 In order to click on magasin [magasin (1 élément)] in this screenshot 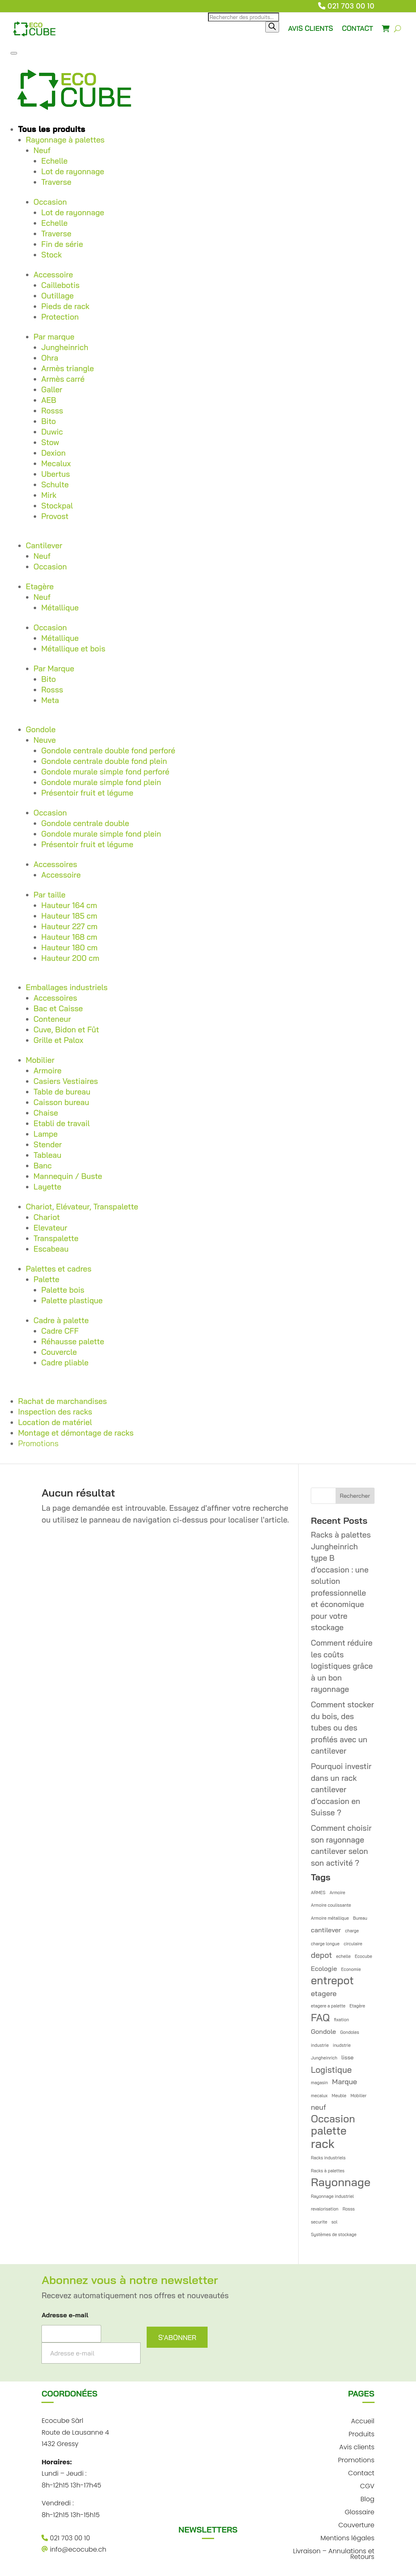, I will do `click(319, 2082)`.